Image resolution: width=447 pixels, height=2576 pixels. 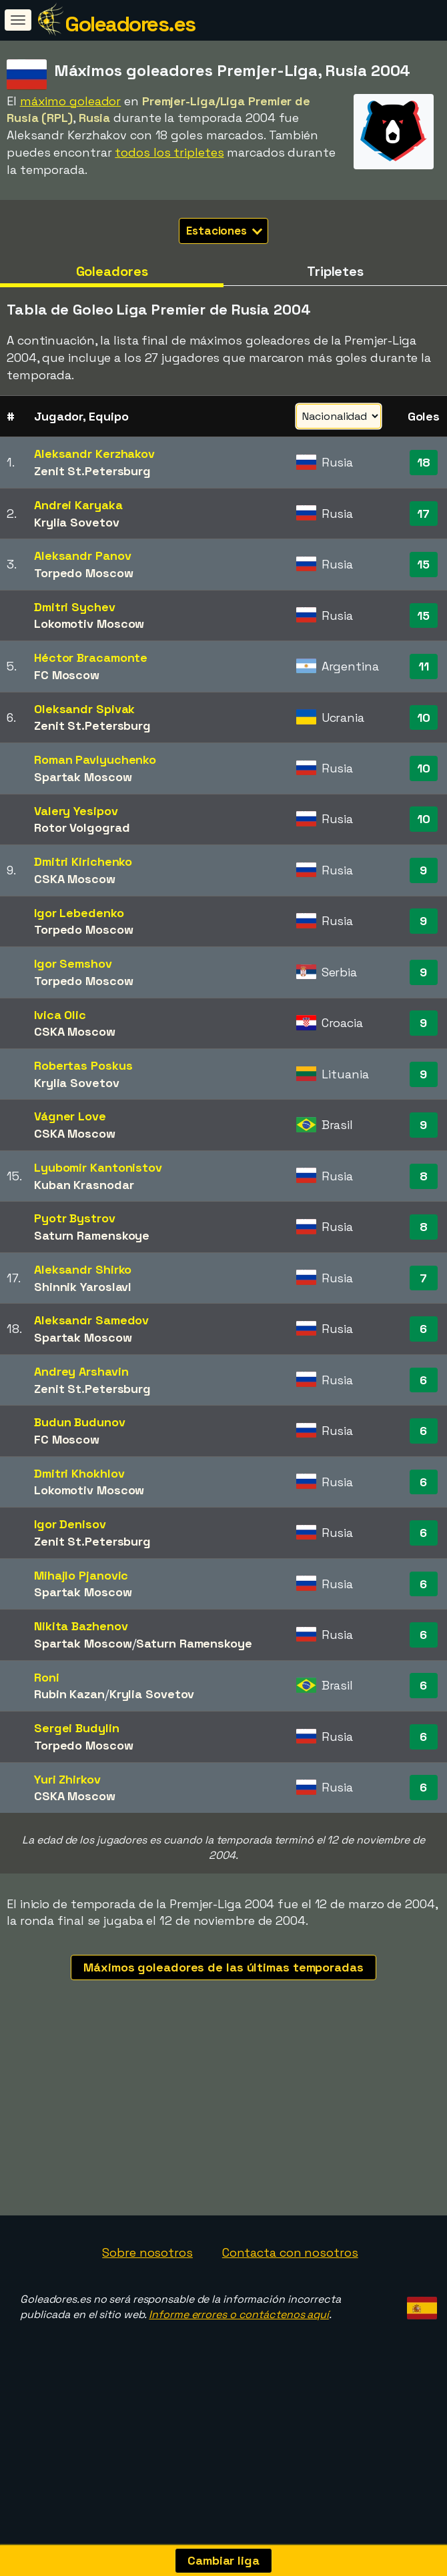 I want to click on Dmitri Khokhlov, so click(x=79, y=1473).